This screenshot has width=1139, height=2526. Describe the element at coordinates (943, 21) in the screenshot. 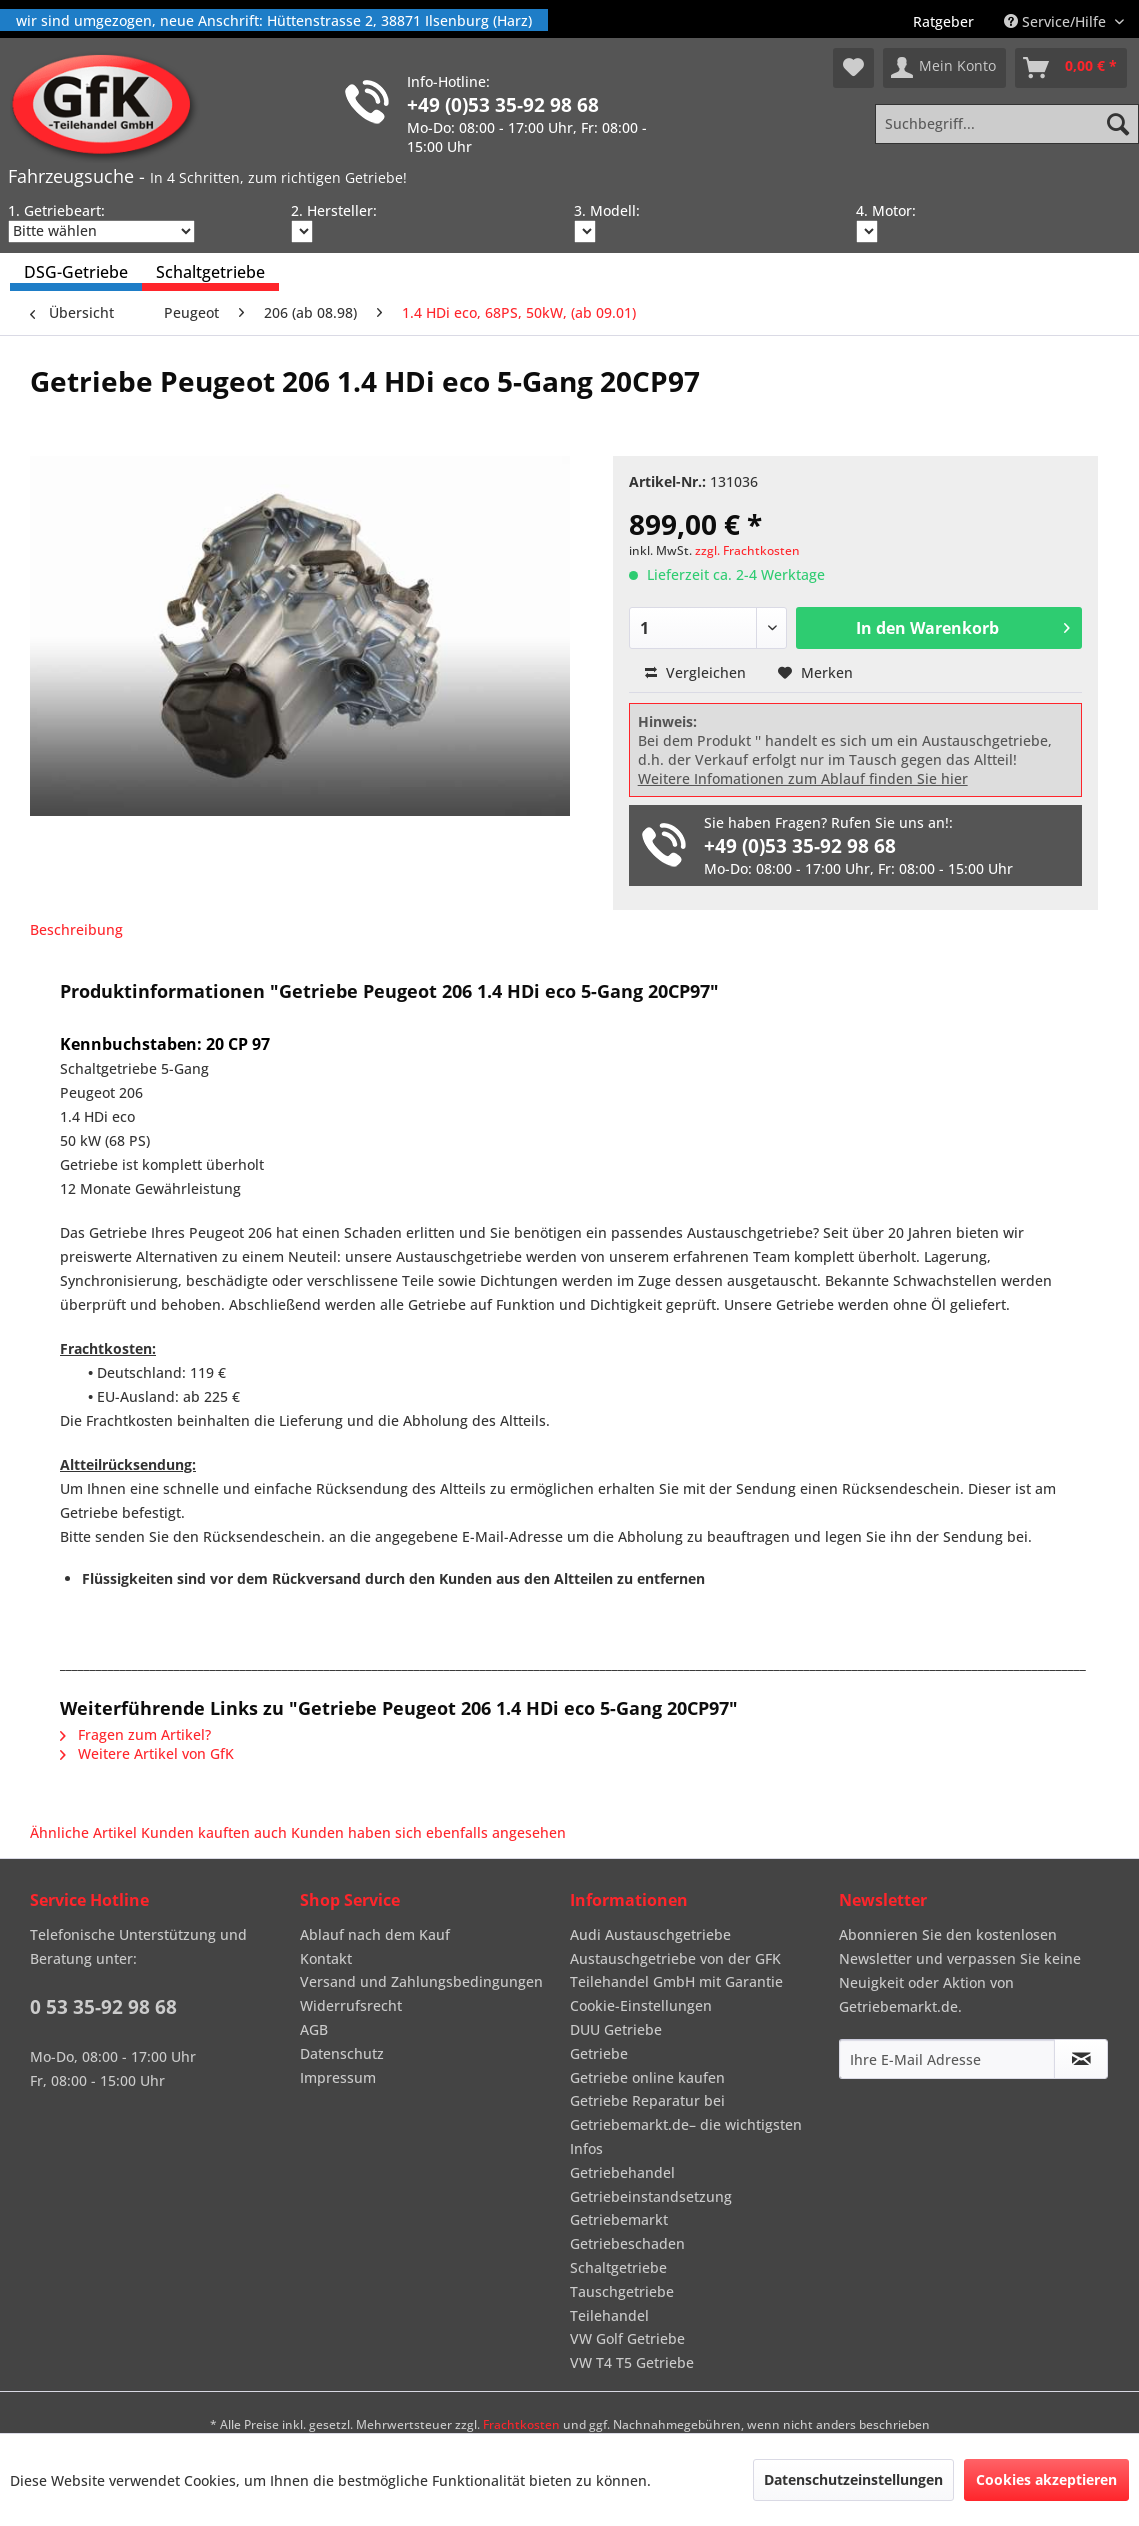

I see `[menuitem]` at that location.